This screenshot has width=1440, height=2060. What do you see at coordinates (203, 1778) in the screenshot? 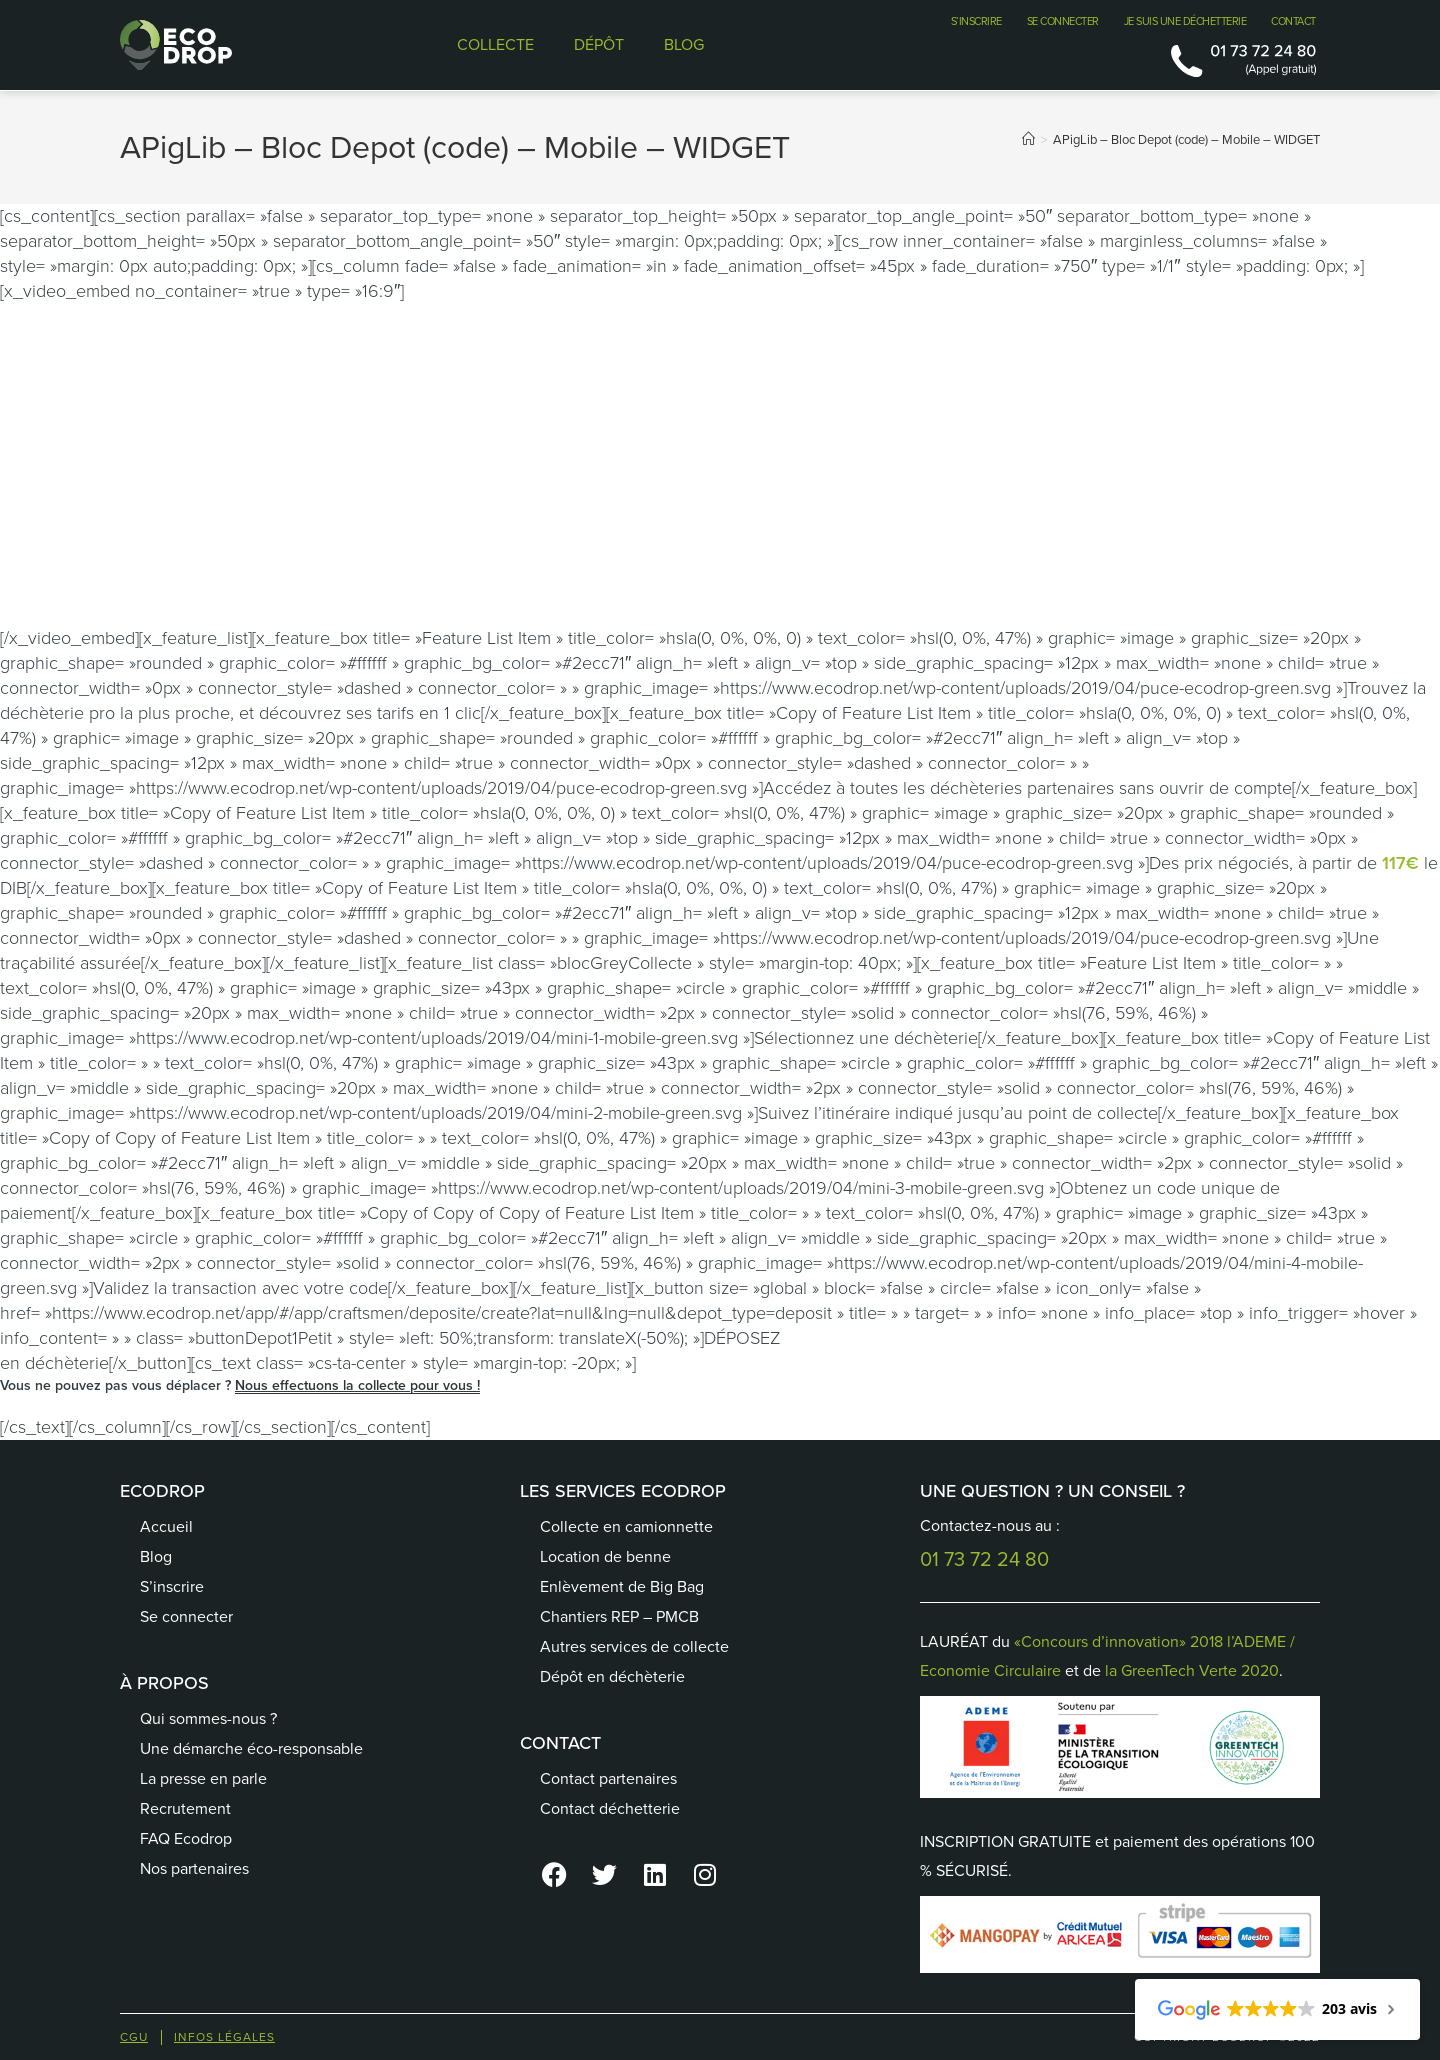
I see `La presse en parle` at bounding box center [203, 1778].